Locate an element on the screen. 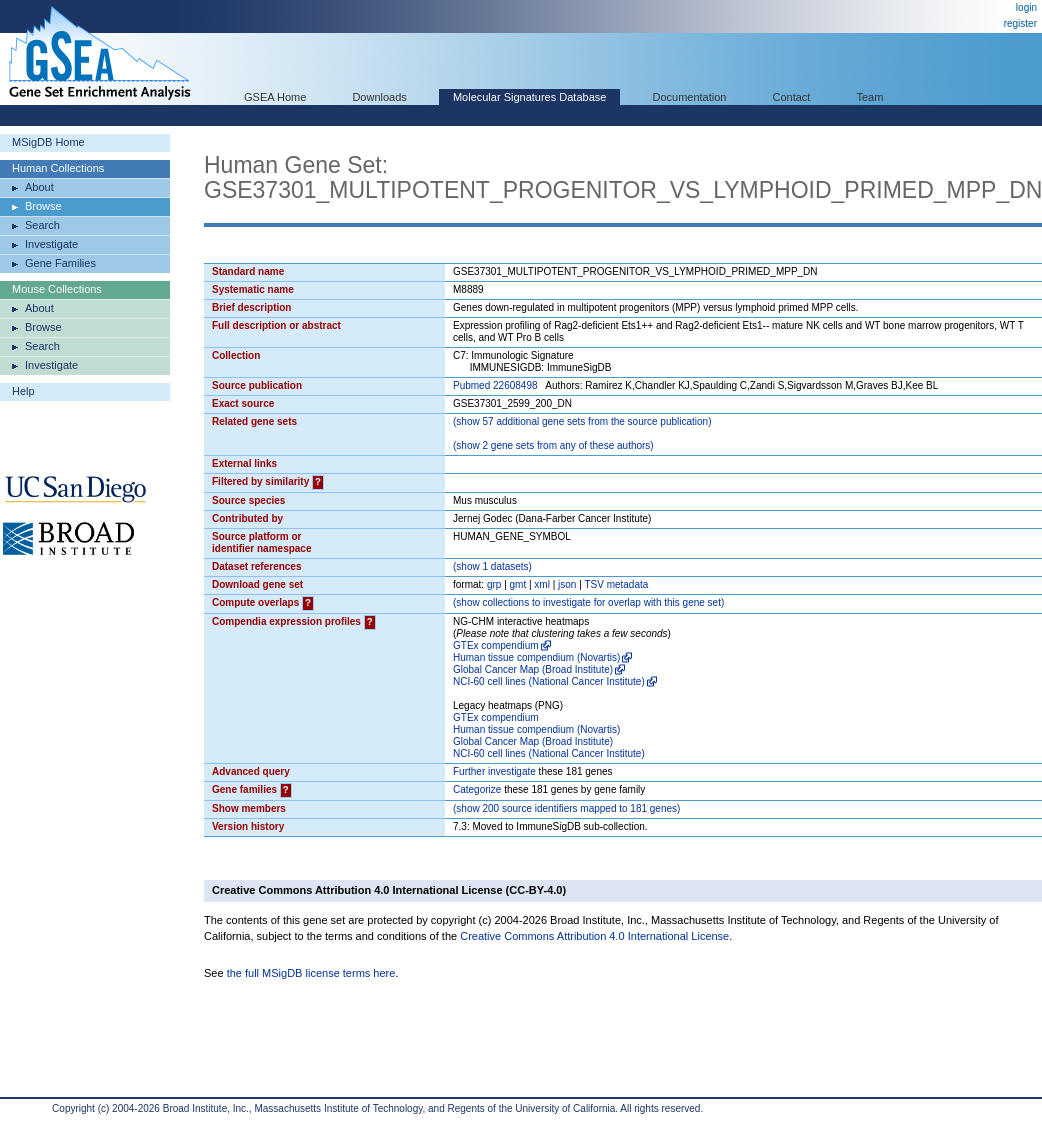 The width and height of the screenshot is (1042, 1135). Downloads is located at coordinates (379, 97).